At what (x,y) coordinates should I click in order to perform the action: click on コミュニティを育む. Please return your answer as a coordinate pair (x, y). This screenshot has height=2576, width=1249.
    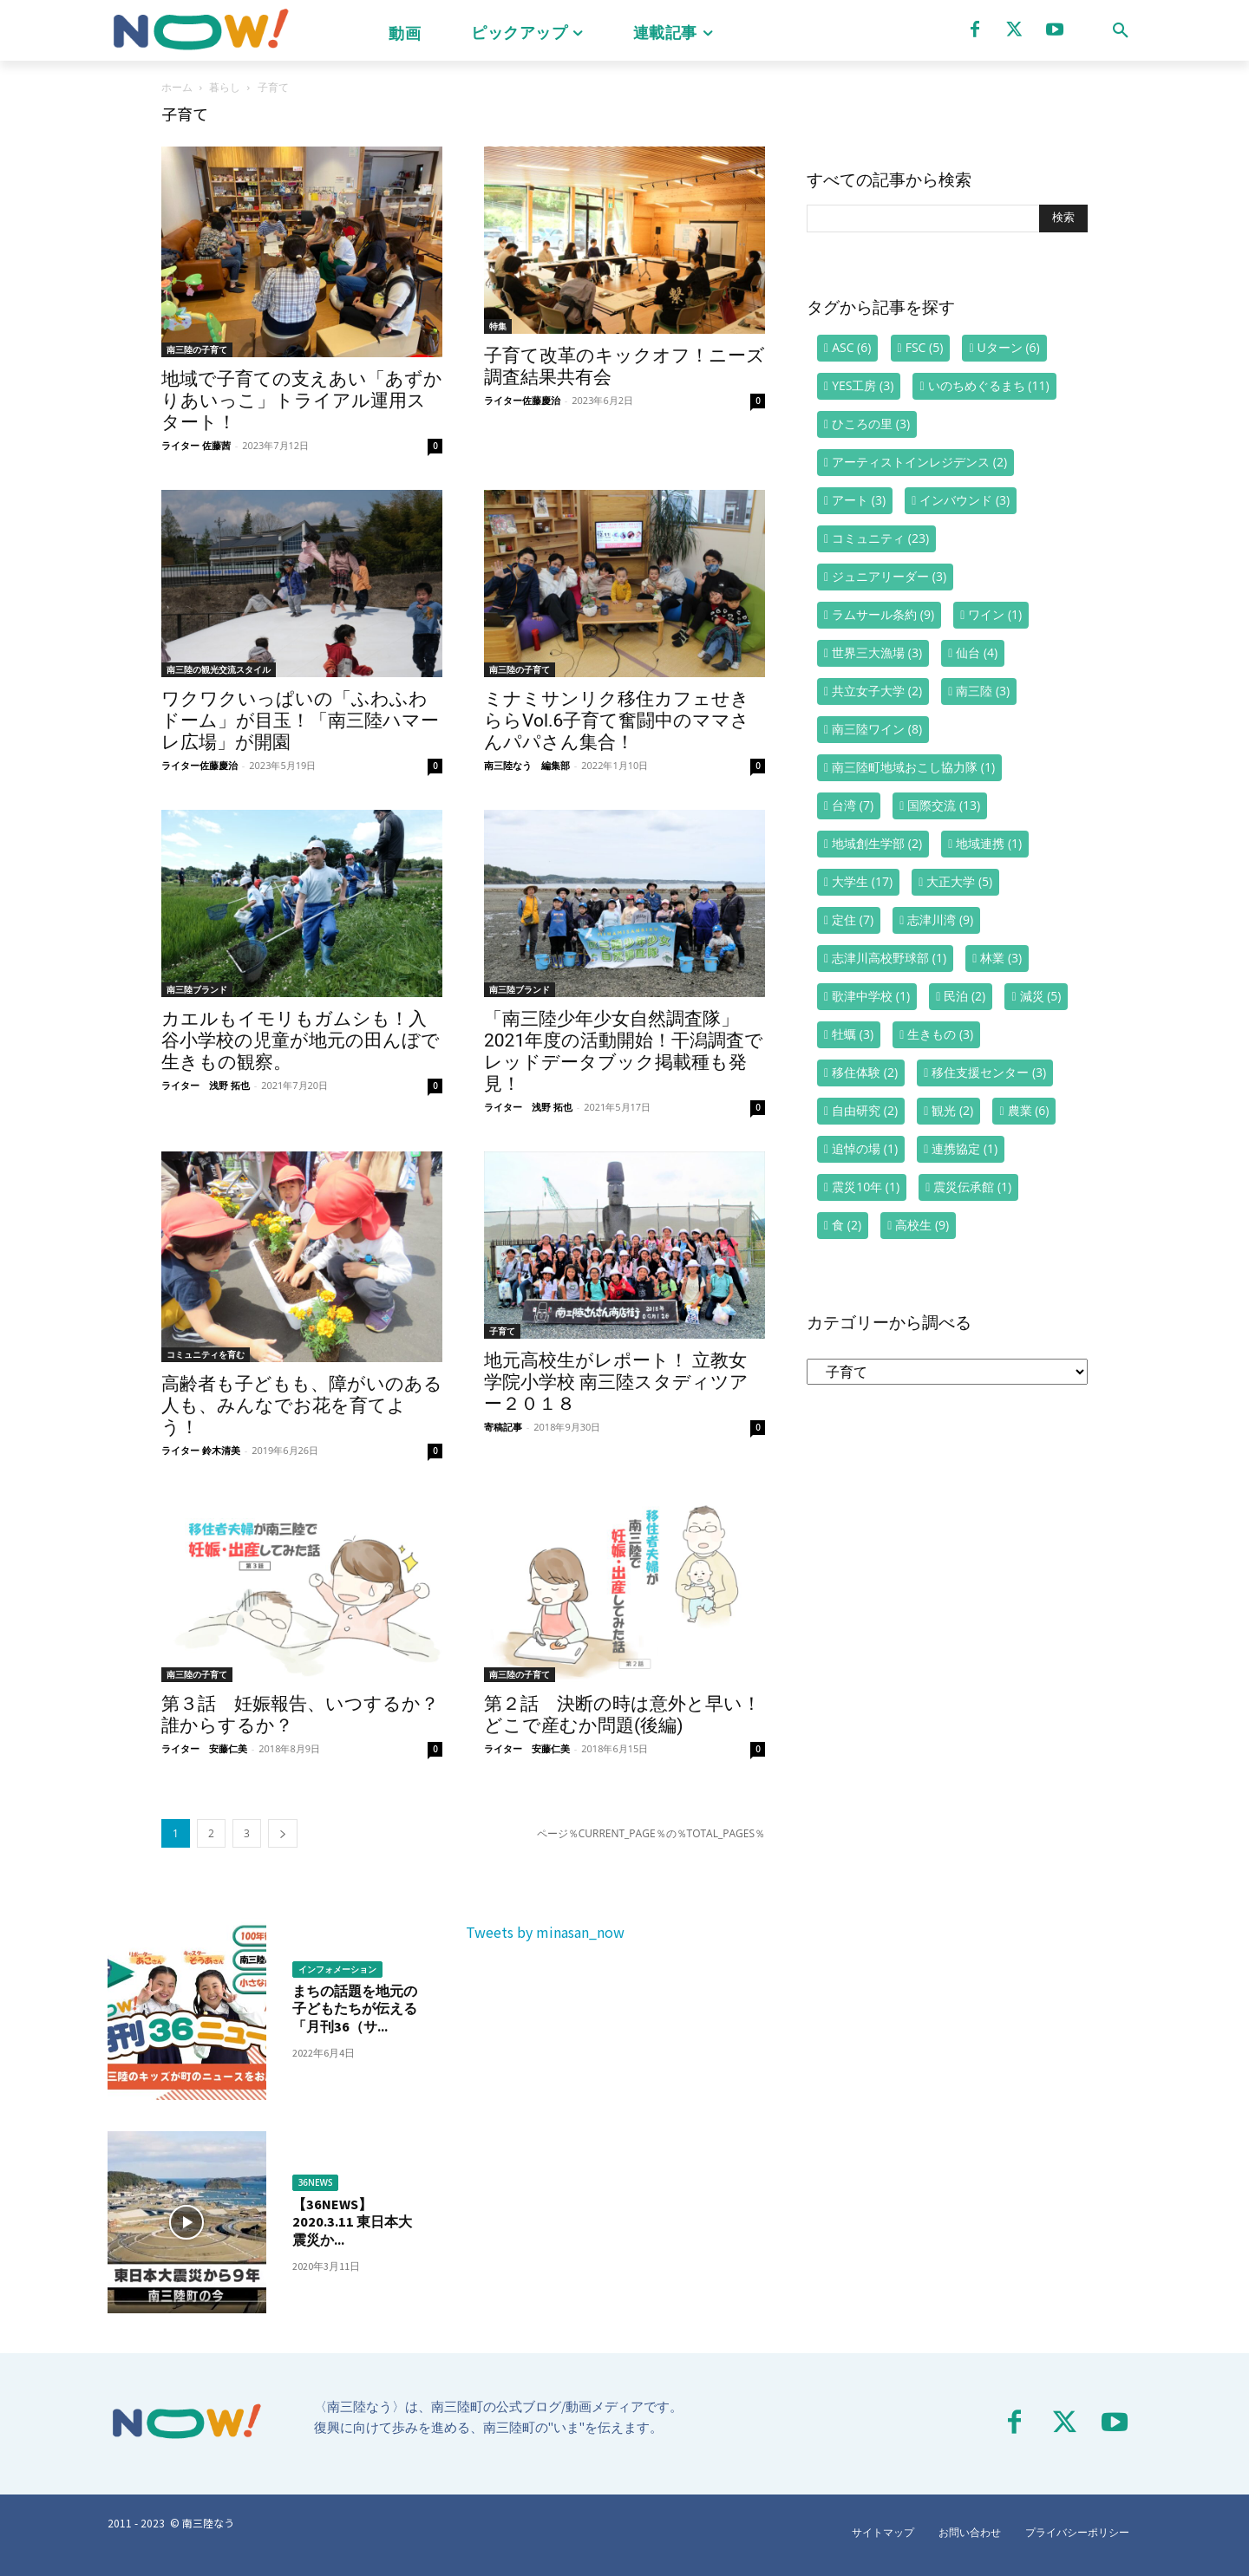
    Looking at the image, I should click on (206, 1354).